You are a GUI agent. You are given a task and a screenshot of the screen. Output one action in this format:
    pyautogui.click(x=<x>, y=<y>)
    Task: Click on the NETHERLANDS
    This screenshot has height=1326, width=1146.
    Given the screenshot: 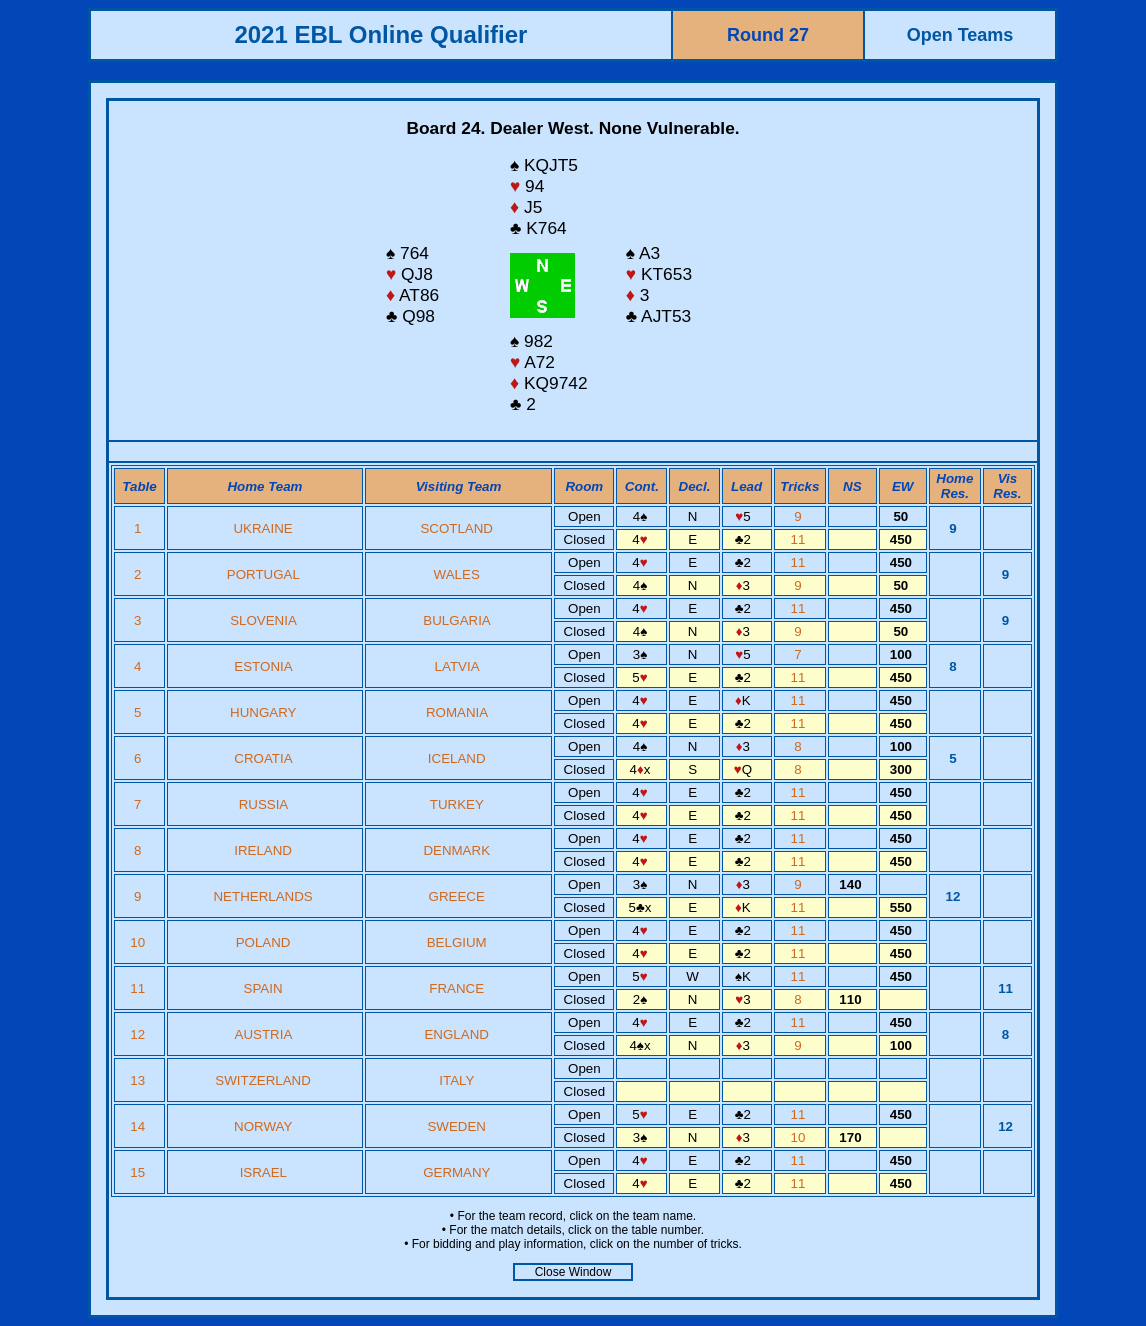 What is the action you would take?
    pyautogui.click(x=262, y=896)
    